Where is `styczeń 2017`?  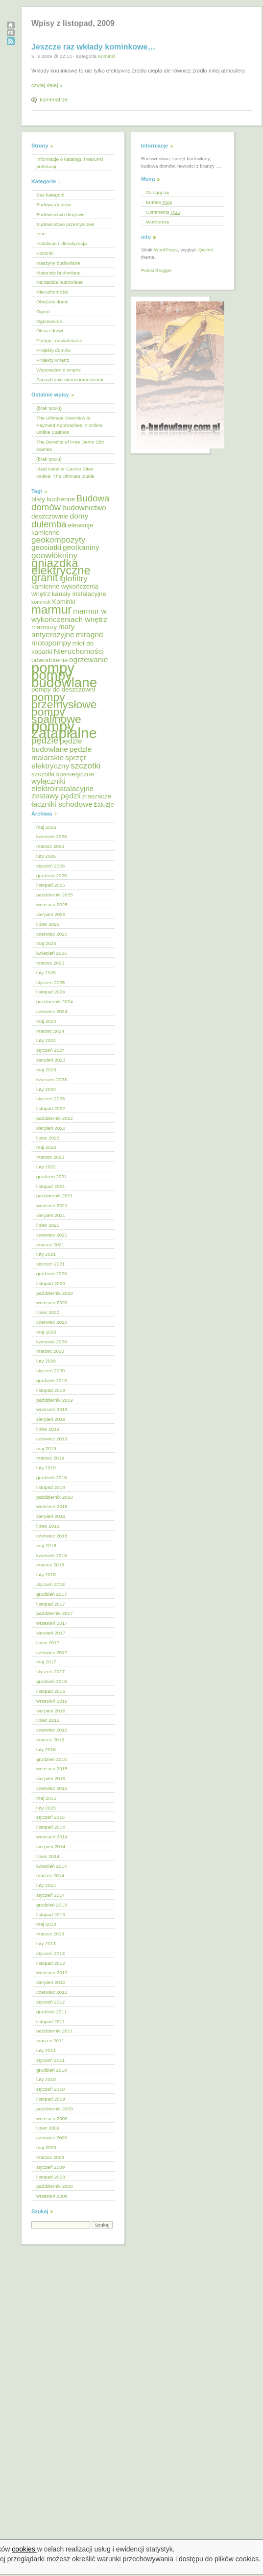
styczeń 2017 is located at coordinates (50, 1671).